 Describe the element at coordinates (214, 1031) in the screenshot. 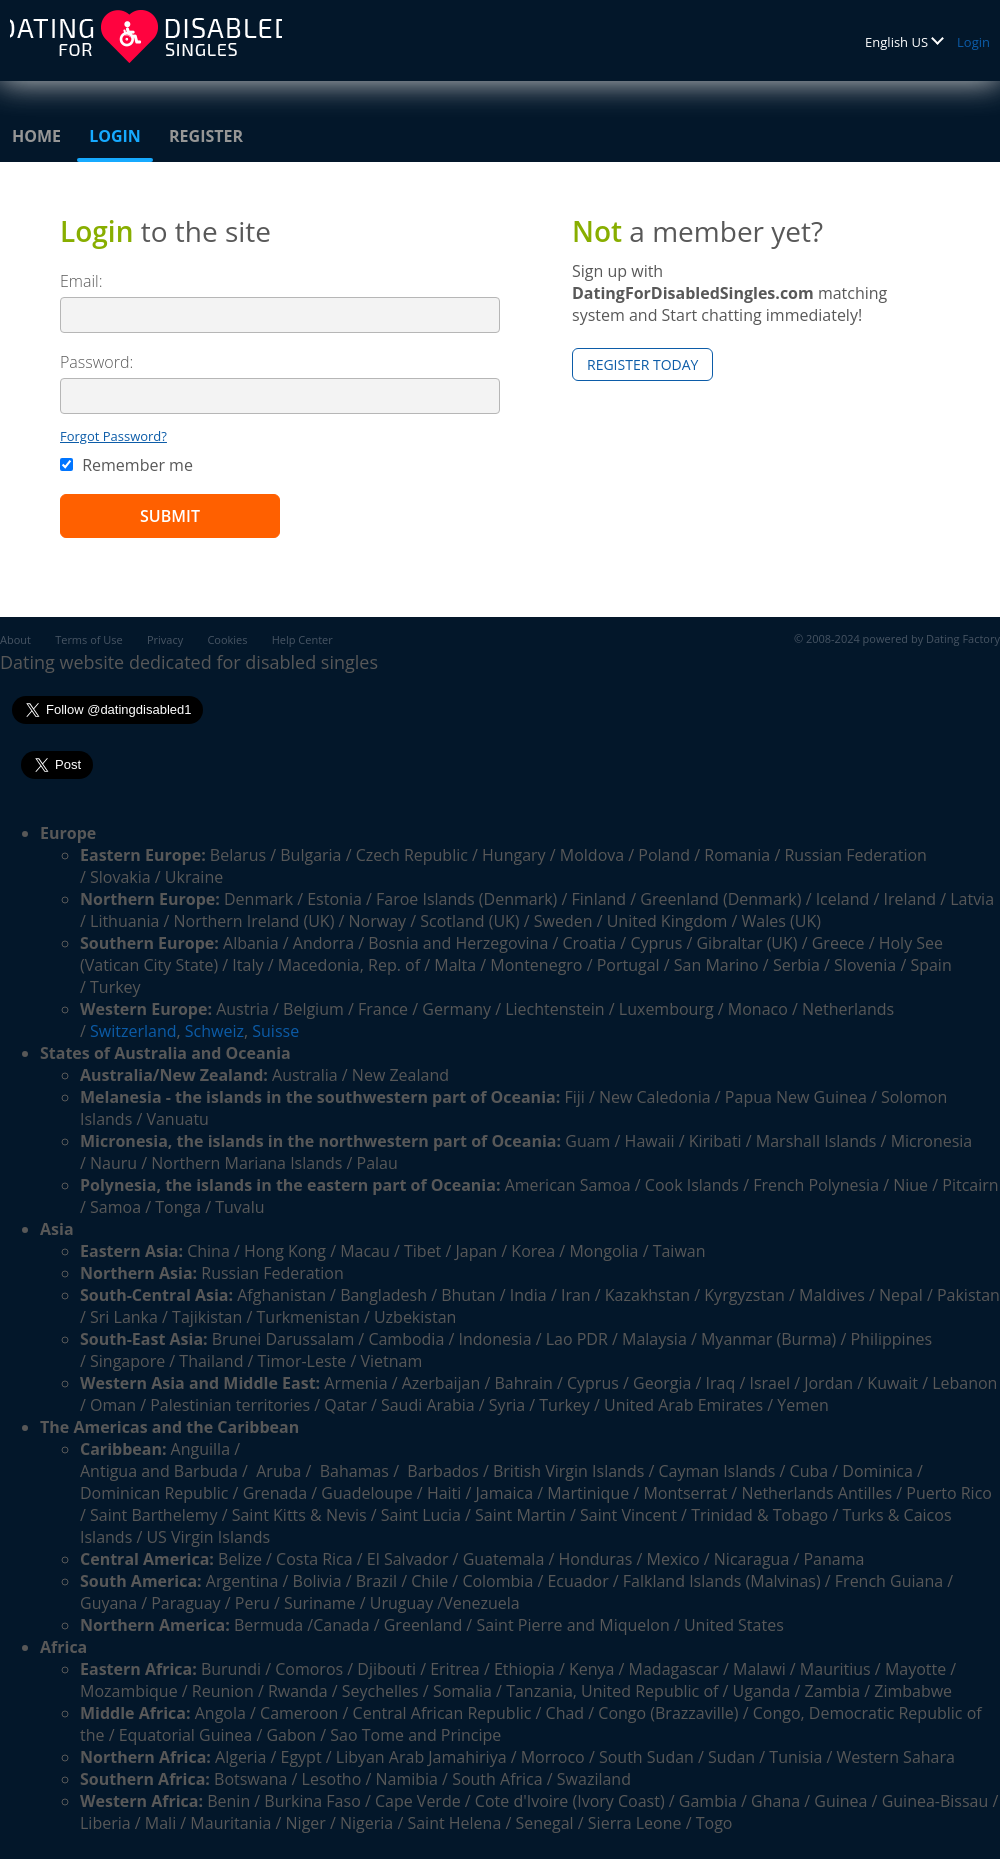

I see `Schweiz` at that location.